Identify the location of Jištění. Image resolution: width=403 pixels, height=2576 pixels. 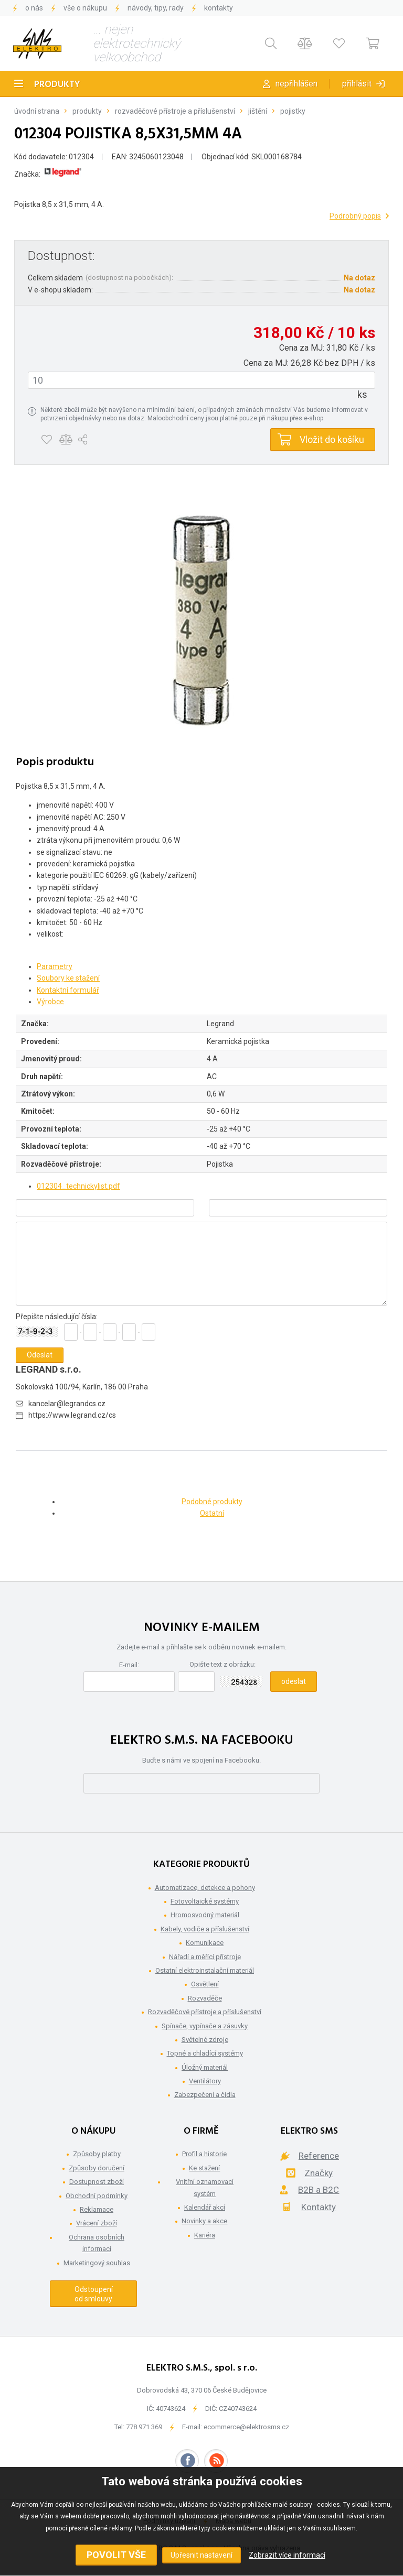
(257, 111).